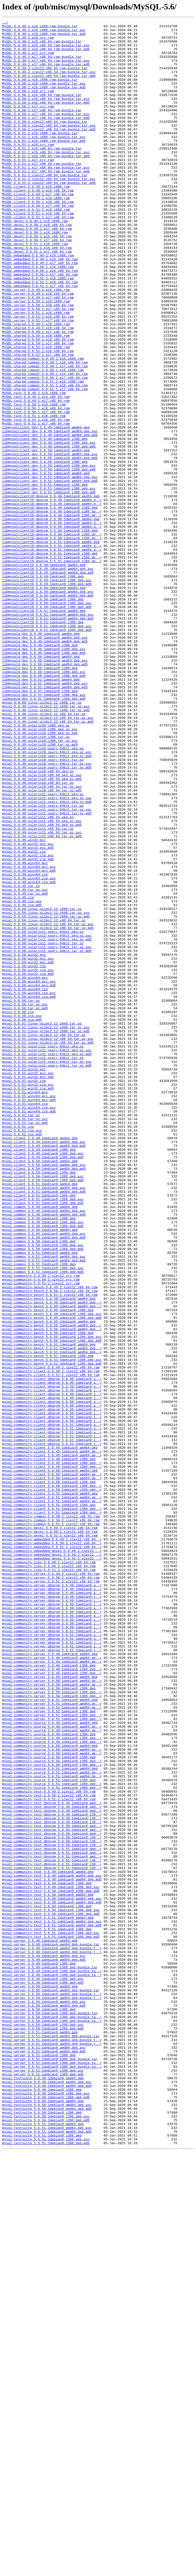  I want to click on MySQL-5.6.49-1.el6.src.rpm, so click(28, 41).